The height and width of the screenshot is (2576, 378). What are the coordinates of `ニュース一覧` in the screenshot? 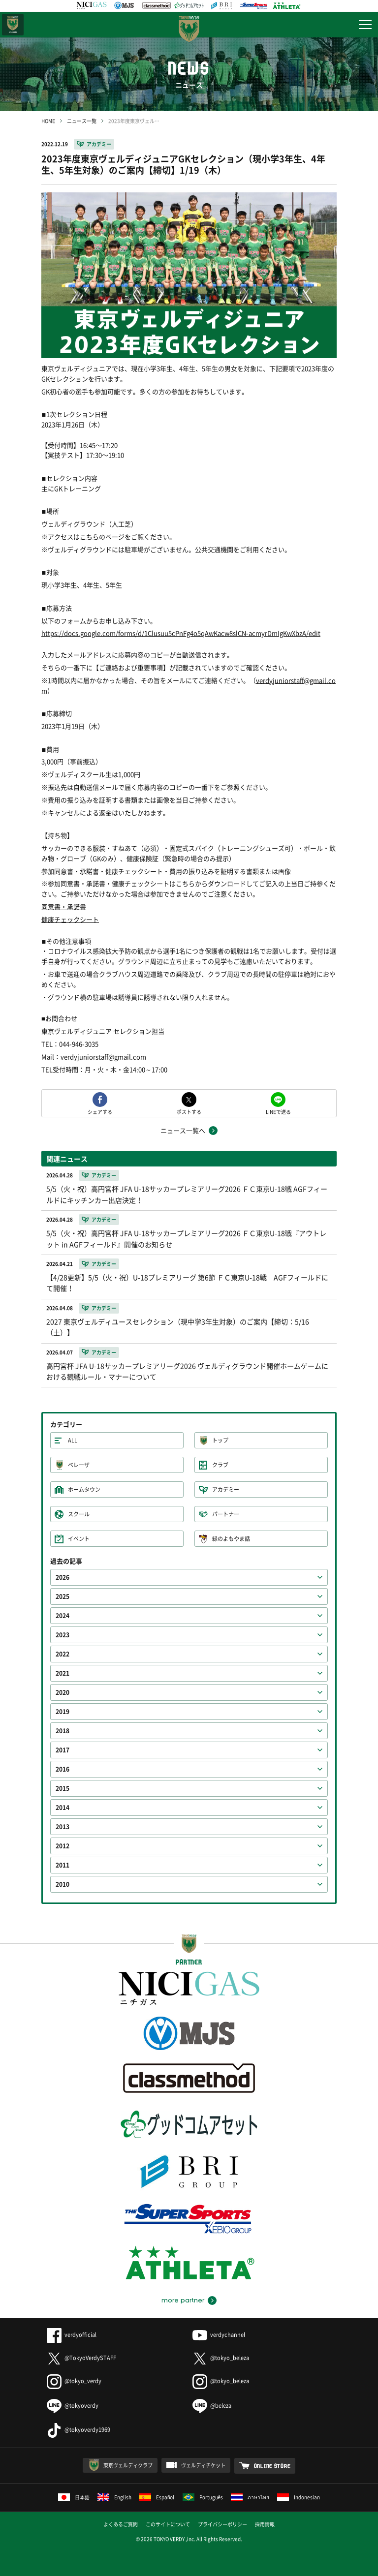 It's located at (81, 120).